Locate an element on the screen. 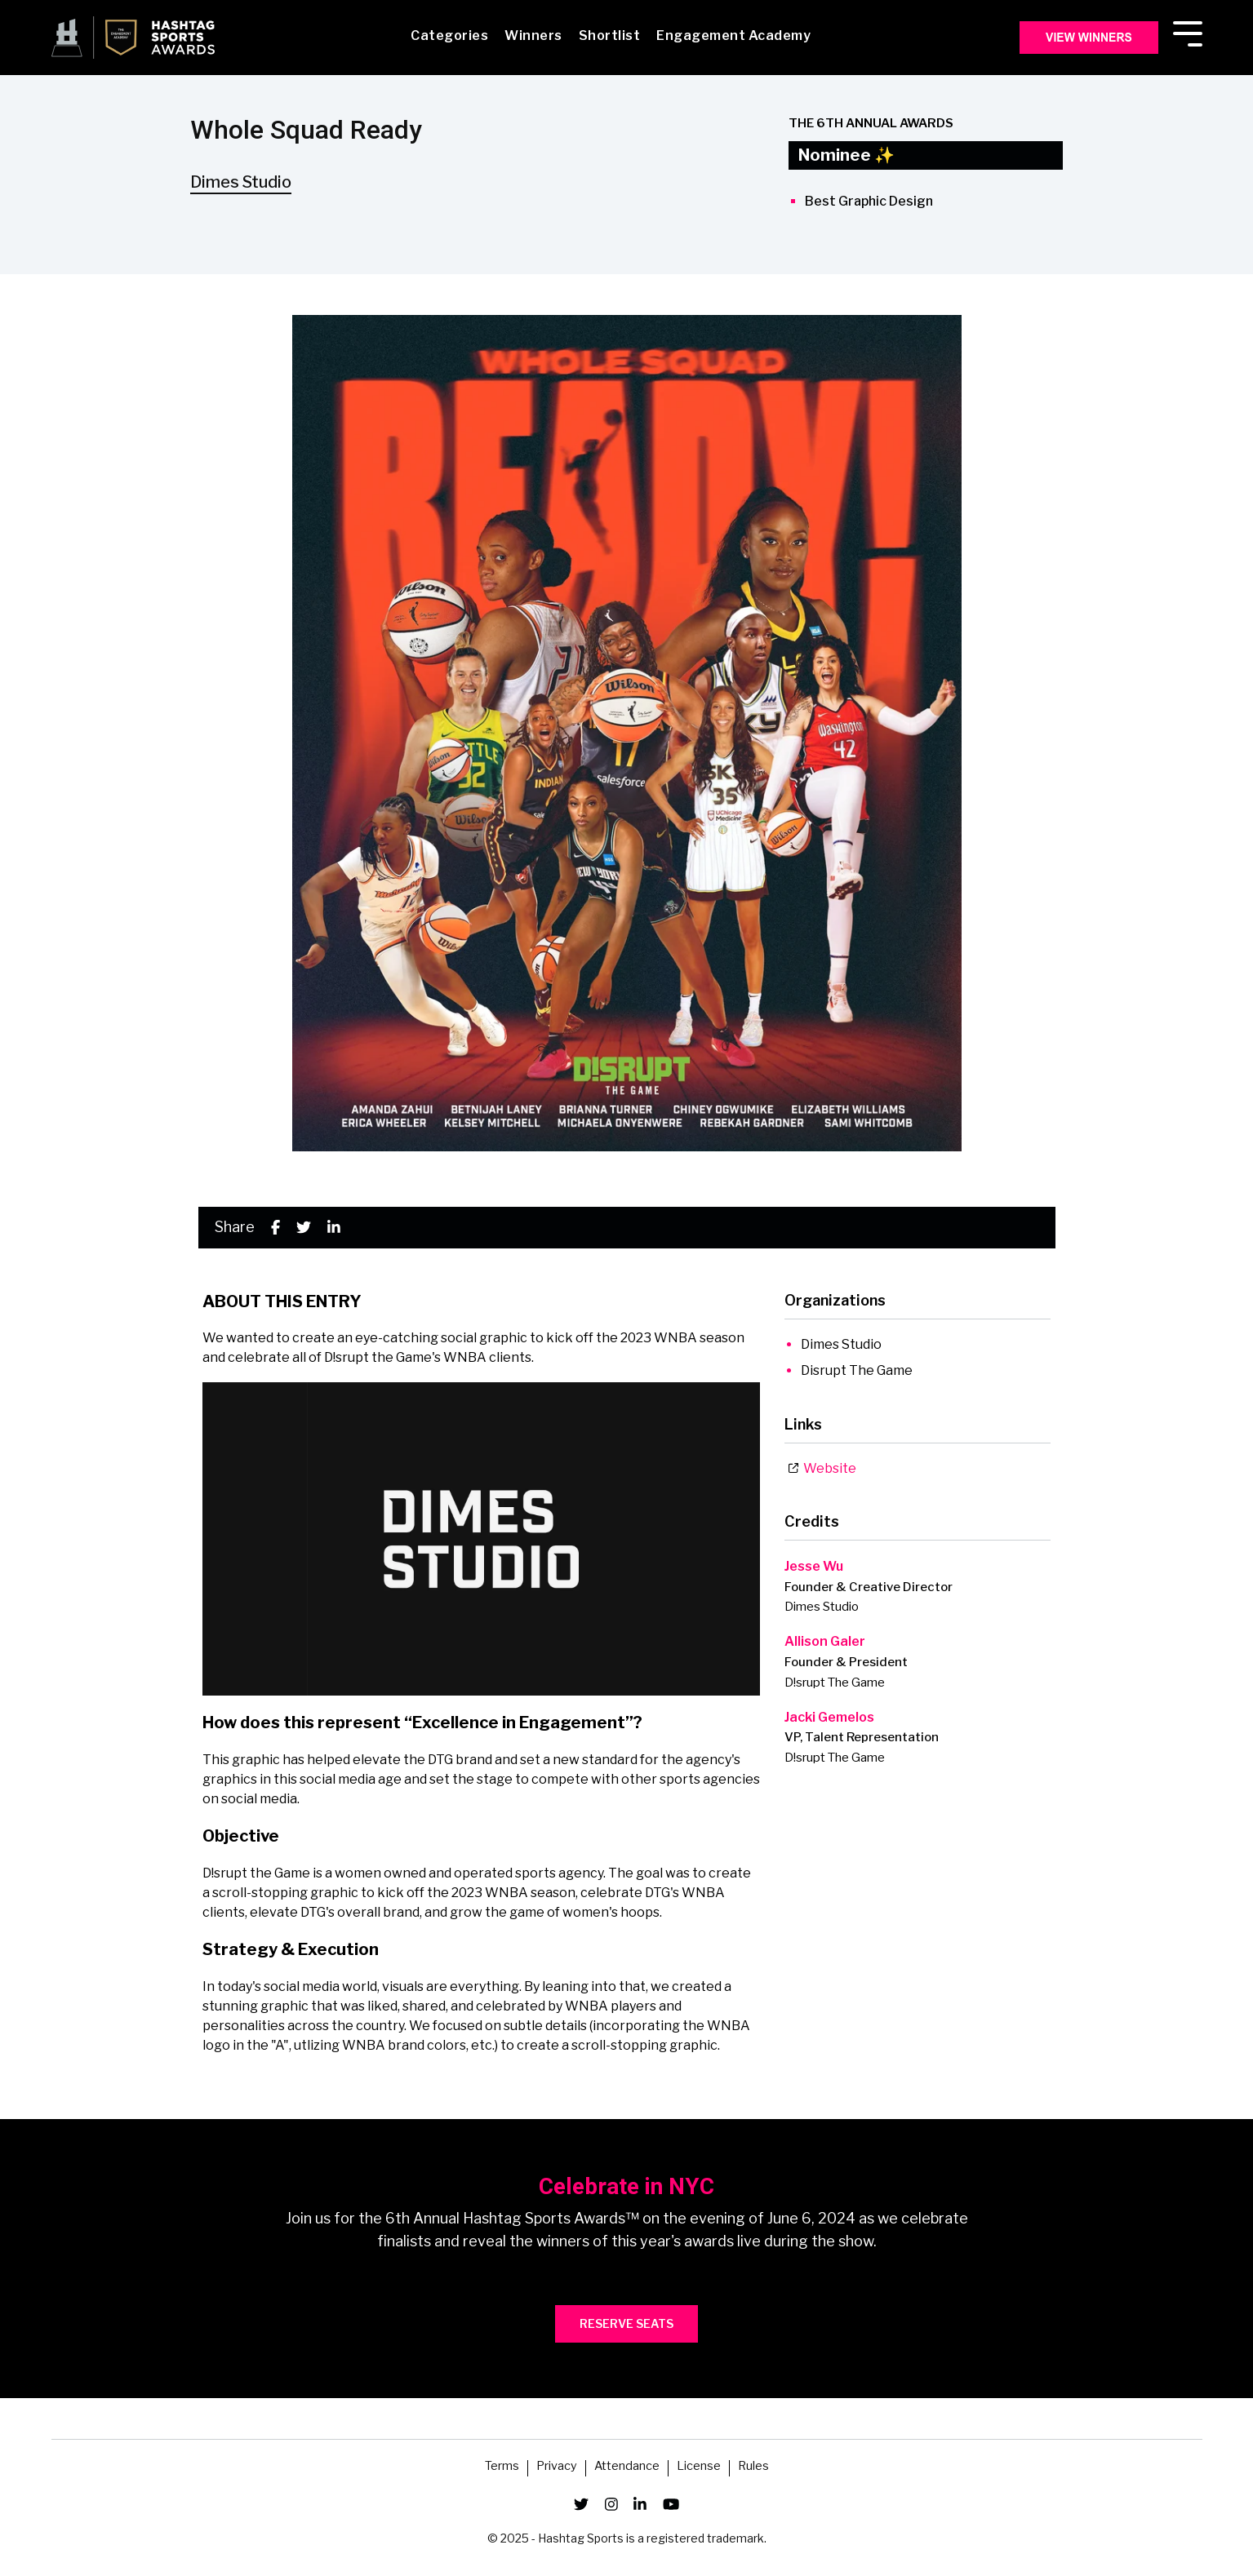 This screenshot has height=2576, width=1253. Allison Galer is located at coordinates (824, 1641).